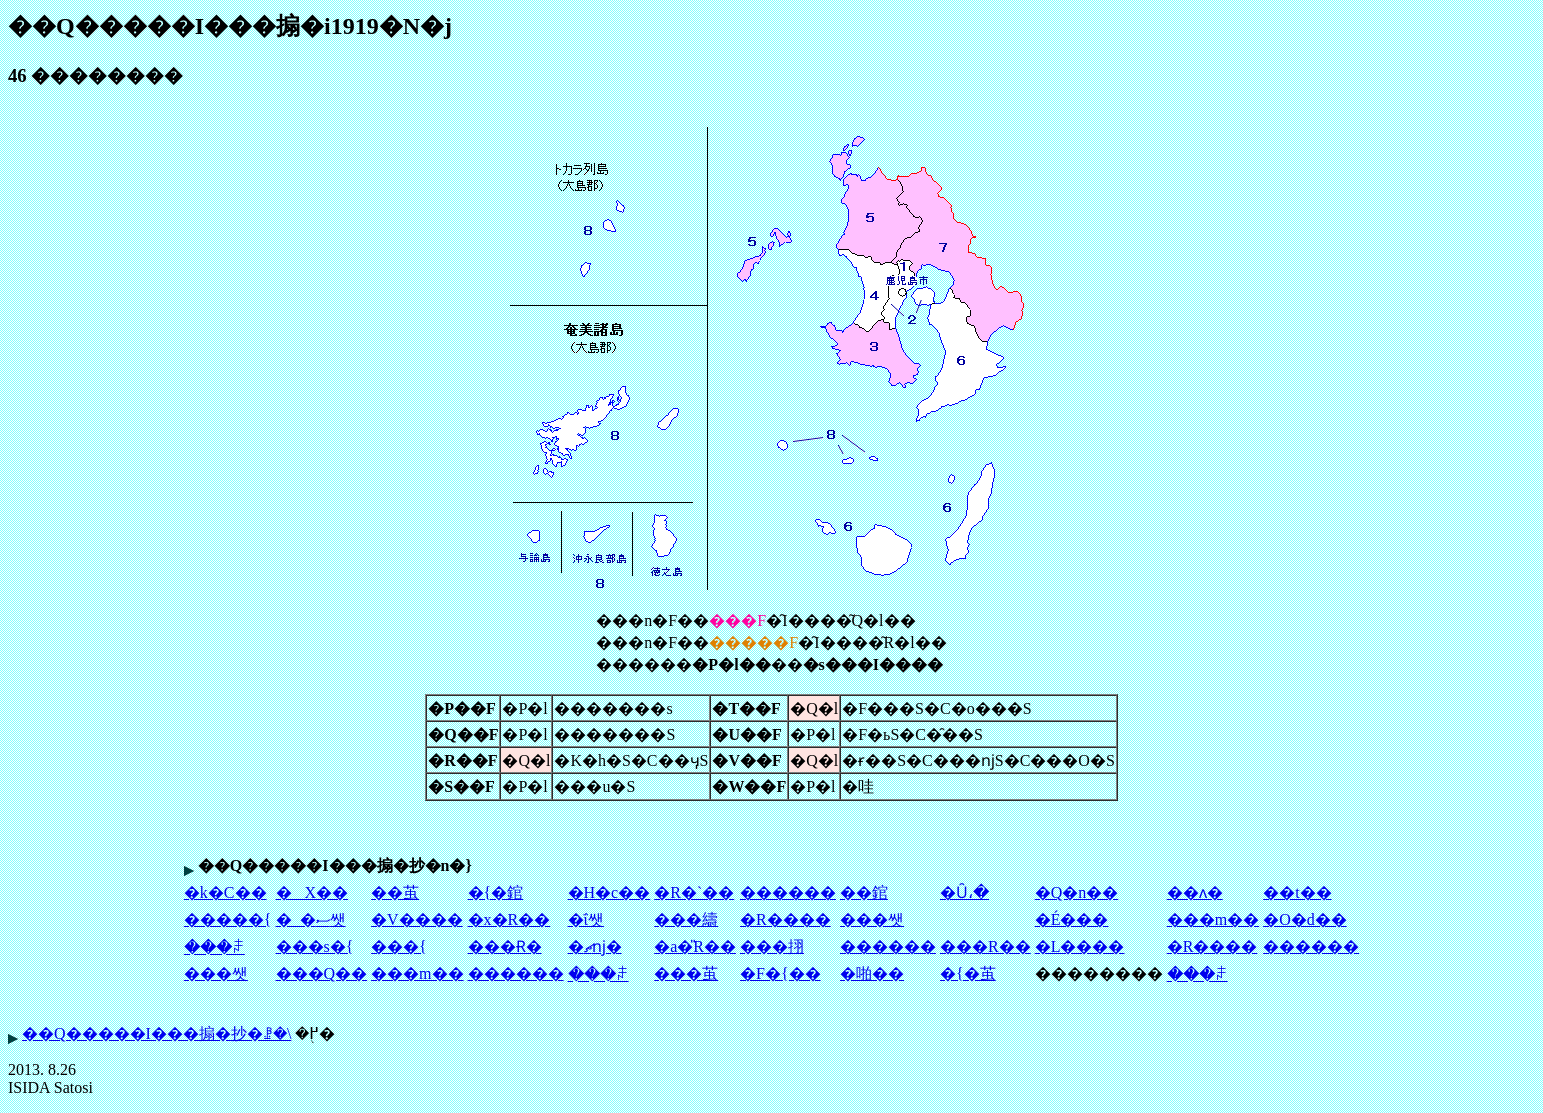 The height and width of the screenshot is (1113, 1543). I want to click on �ΐ쌧, so click(586, 919).